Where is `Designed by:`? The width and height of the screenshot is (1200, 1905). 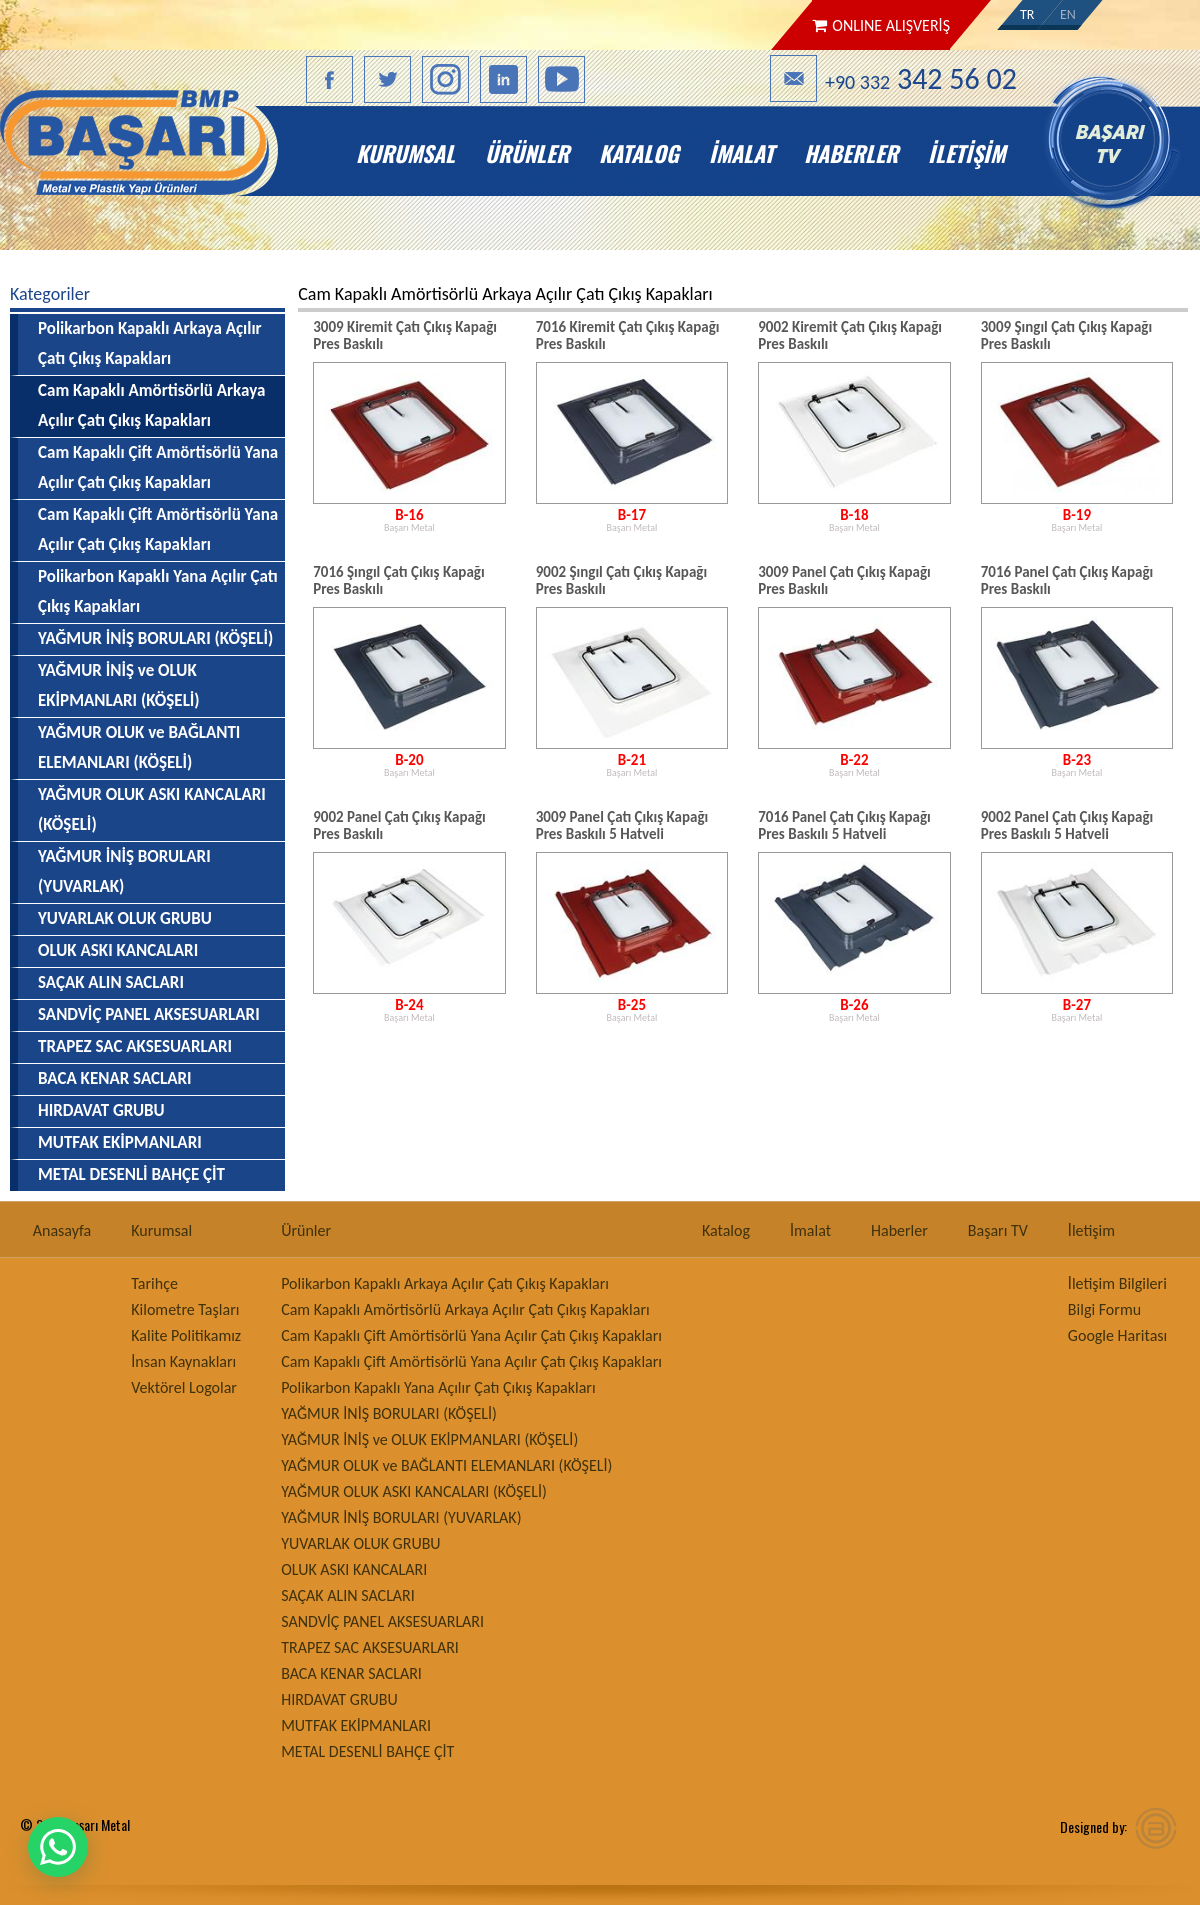
Designed by: is located at coordinates (1093, 1826).